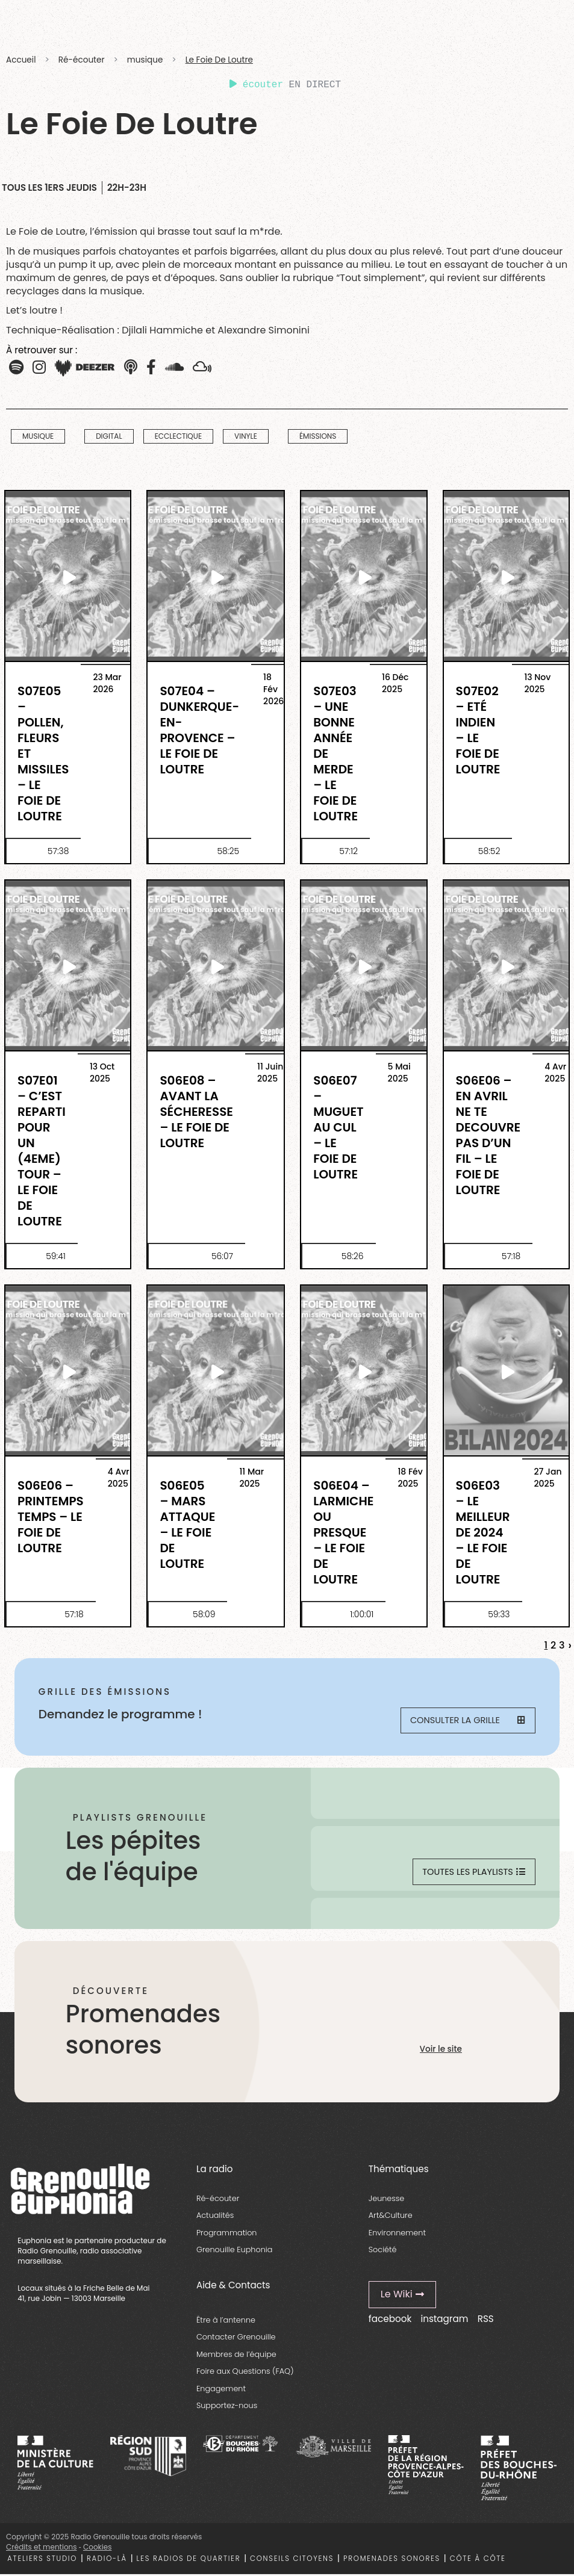 This screenshot has width=574, height=2576. I want to click on S06E07 – Muguet au cul – Le Foie De Loutre [essential grid link], so click(338, 1127).